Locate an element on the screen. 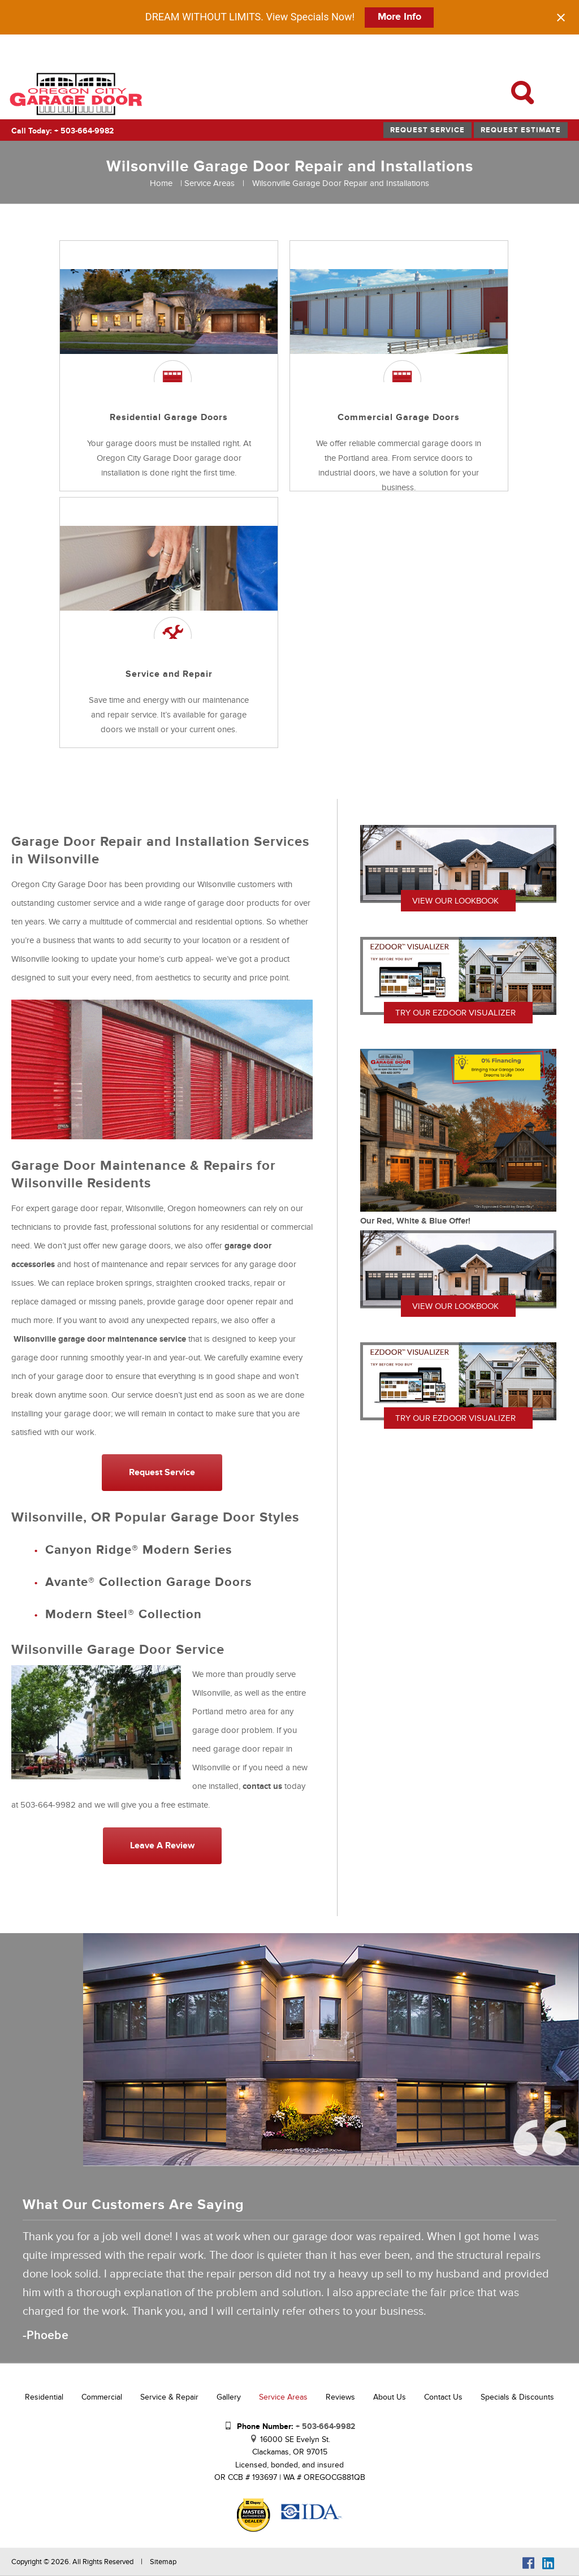 Image resolution: width=579 pixels, height=2576 pixels. Commercial is located at coordinates (101, 2397).